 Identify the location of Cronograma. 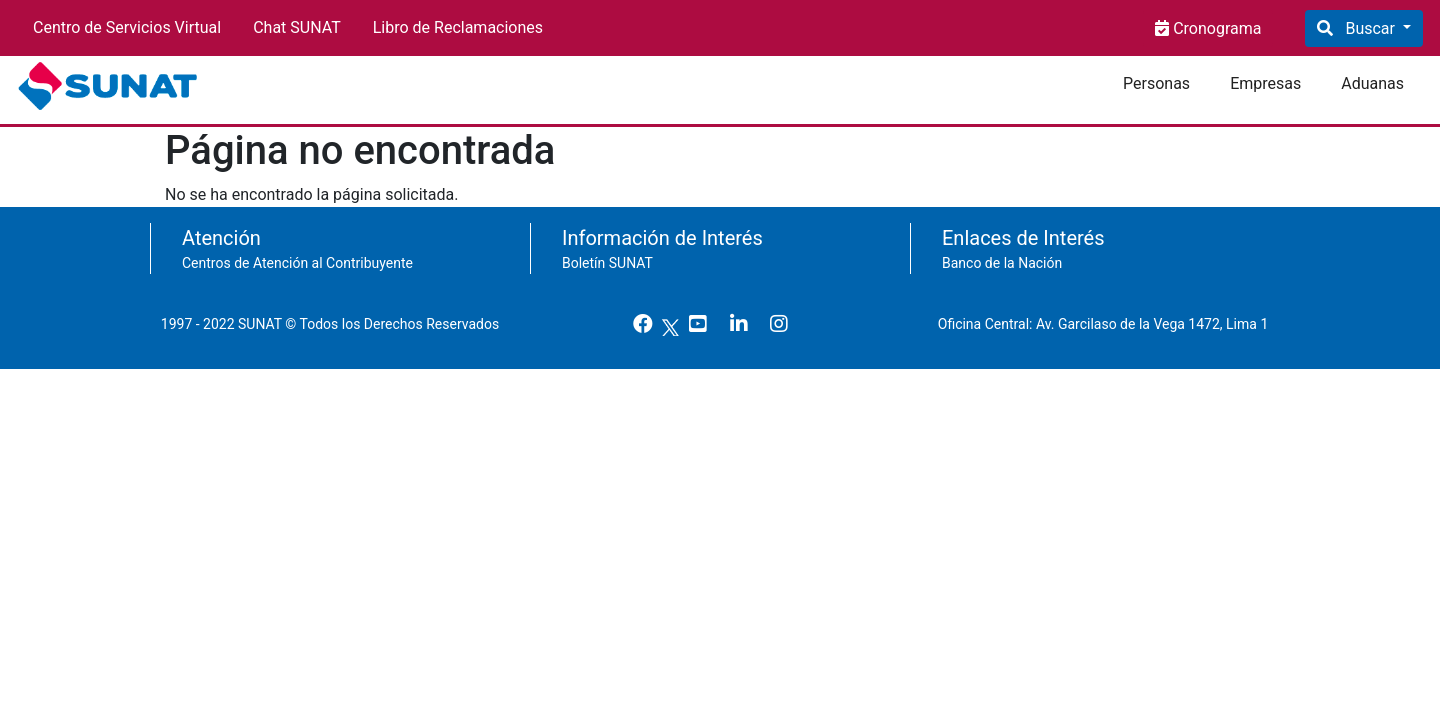
(1215, 28).